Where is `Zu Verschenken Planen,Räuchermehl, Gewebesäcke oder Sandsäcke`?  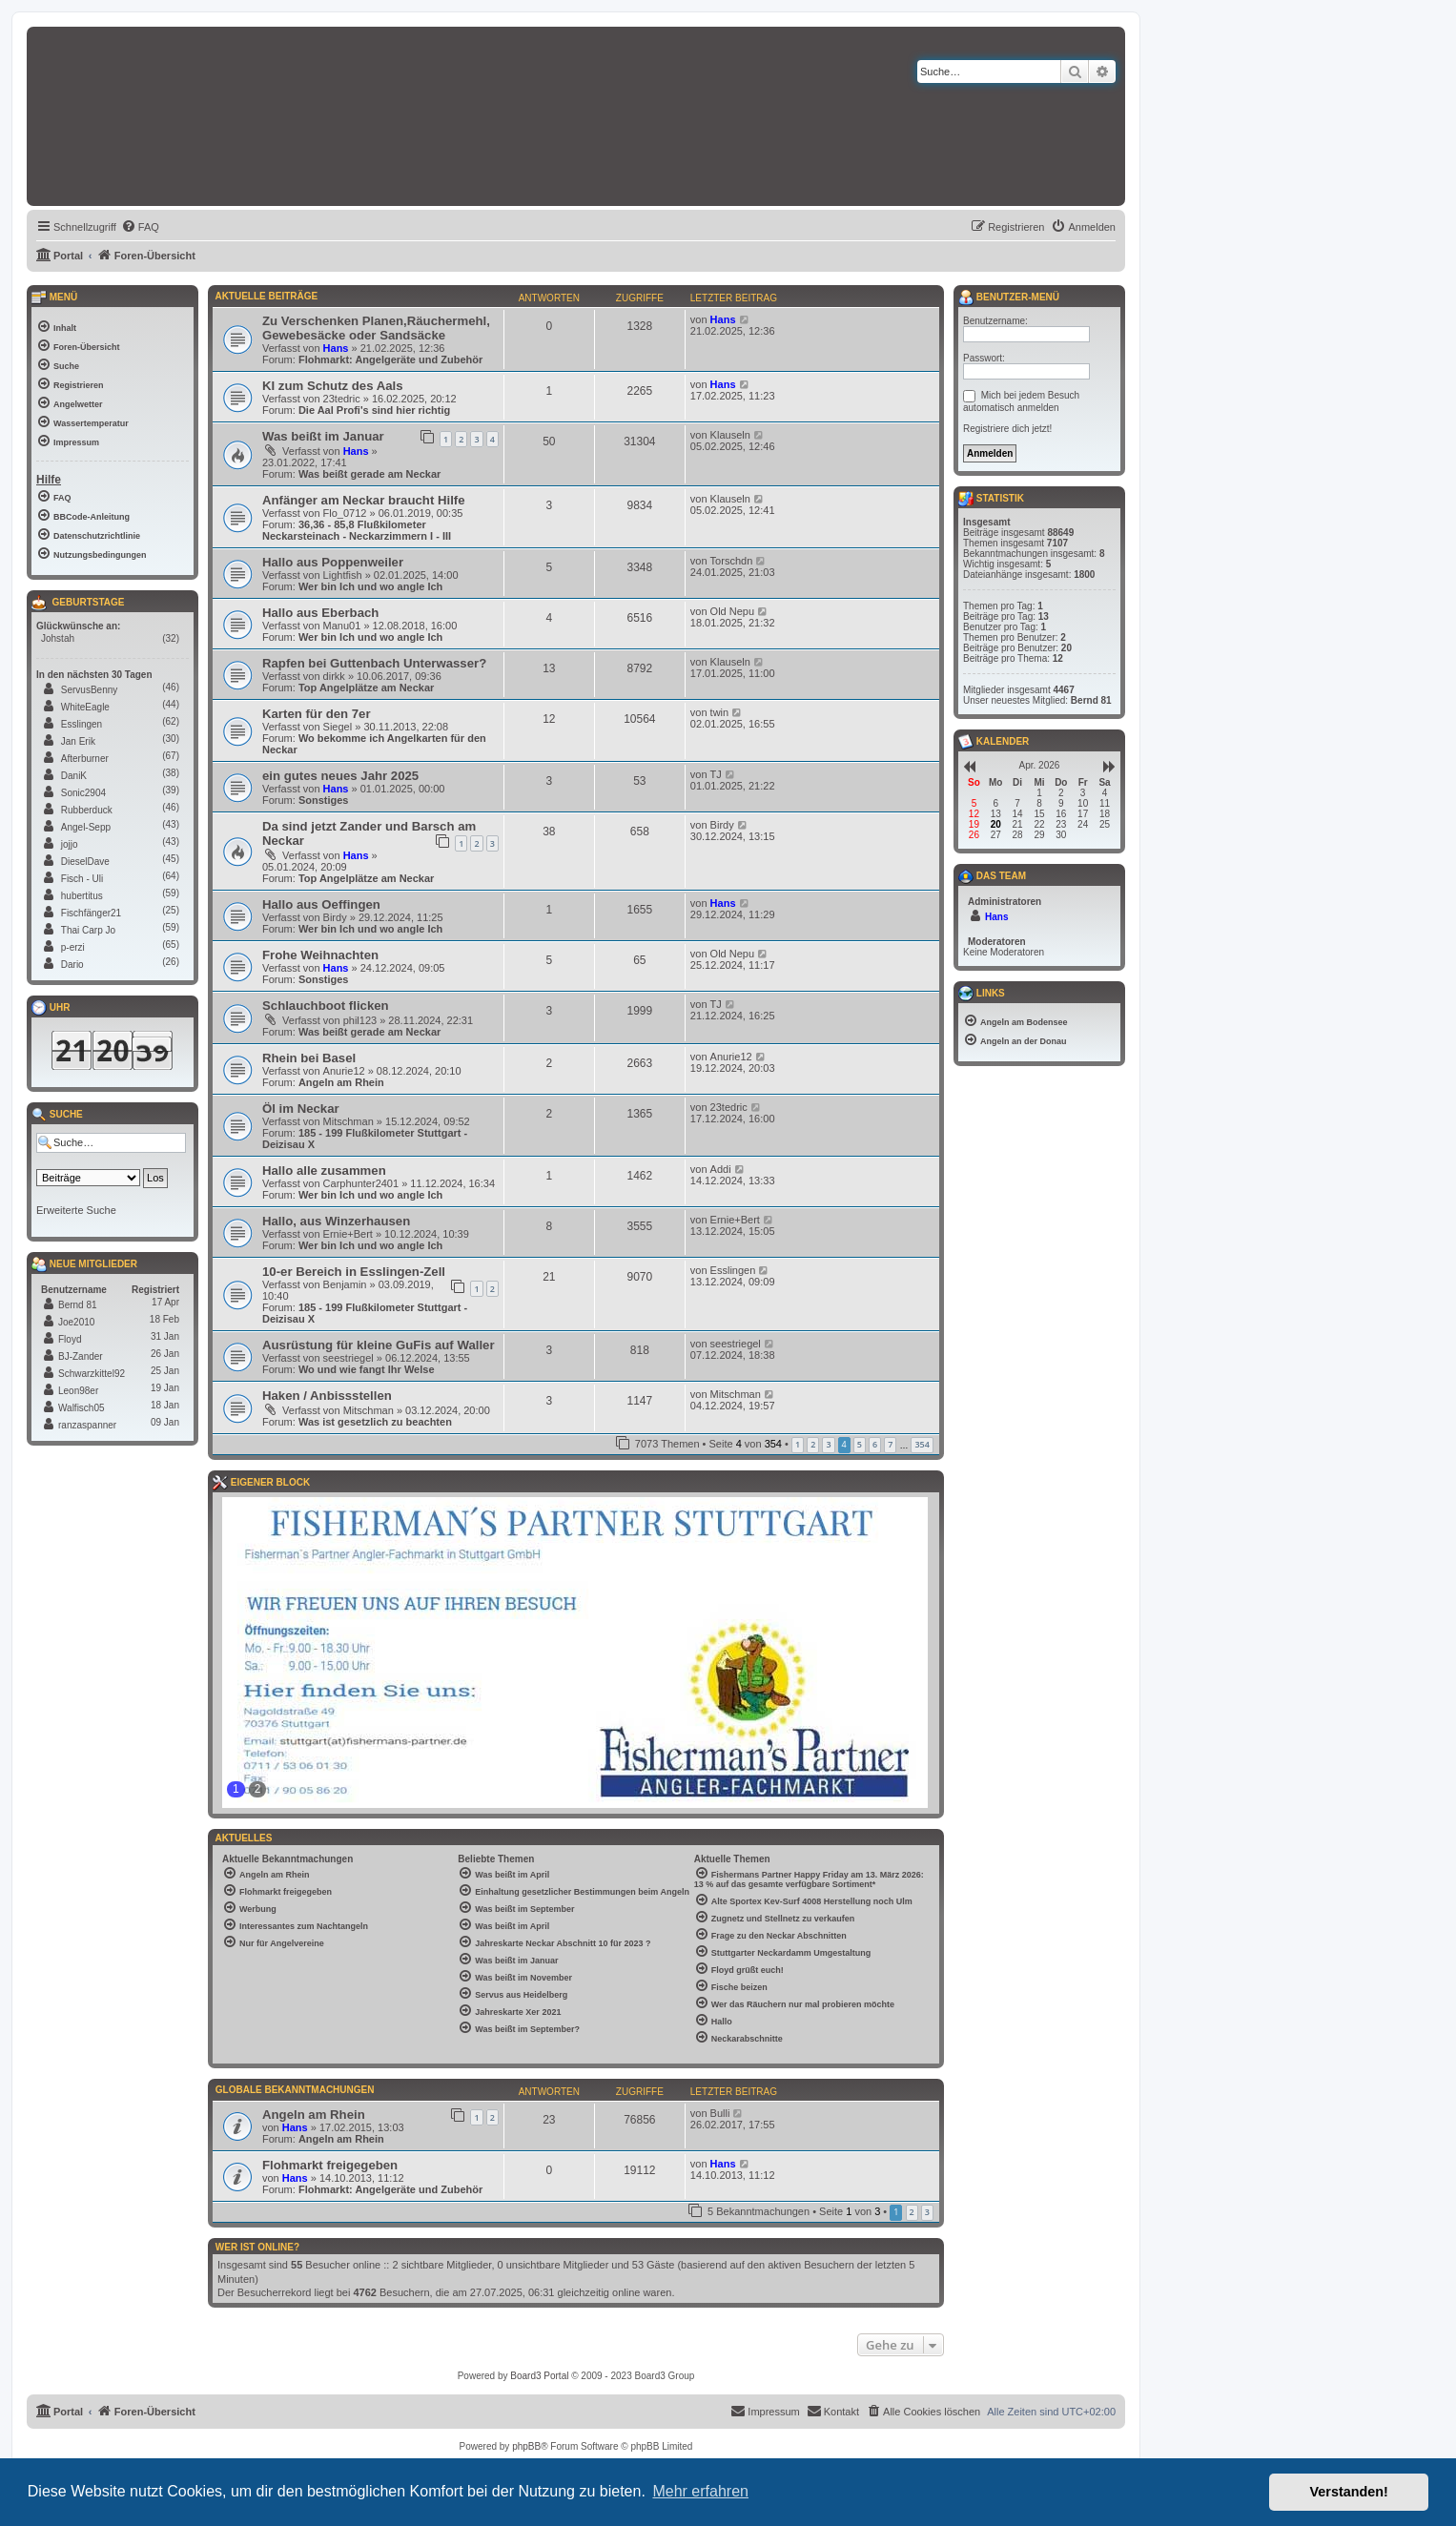
Zu Verschenken Planen,Räuchermehl, Gewebesäcke oder Sandsäcke is located at coordinates (376, 328).